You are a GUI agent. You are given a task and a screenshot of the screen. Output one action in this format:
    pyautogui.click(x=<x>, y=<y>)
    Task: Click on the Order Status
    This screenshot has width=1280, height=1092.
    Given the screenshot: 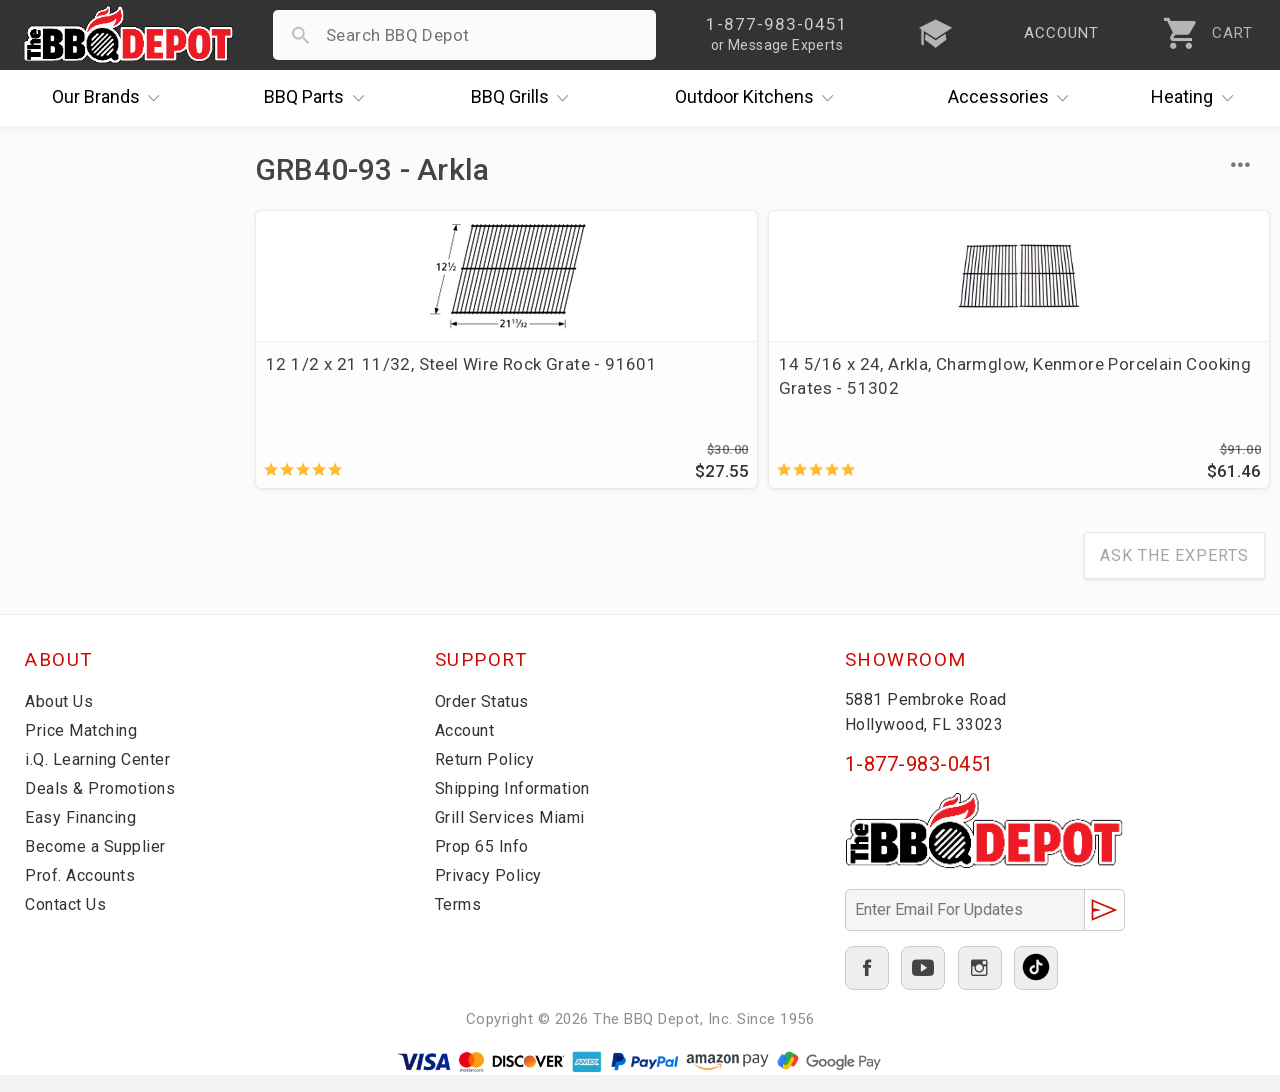 What is the action you would take?
    pyautogui.click(x=486, y=718)
    